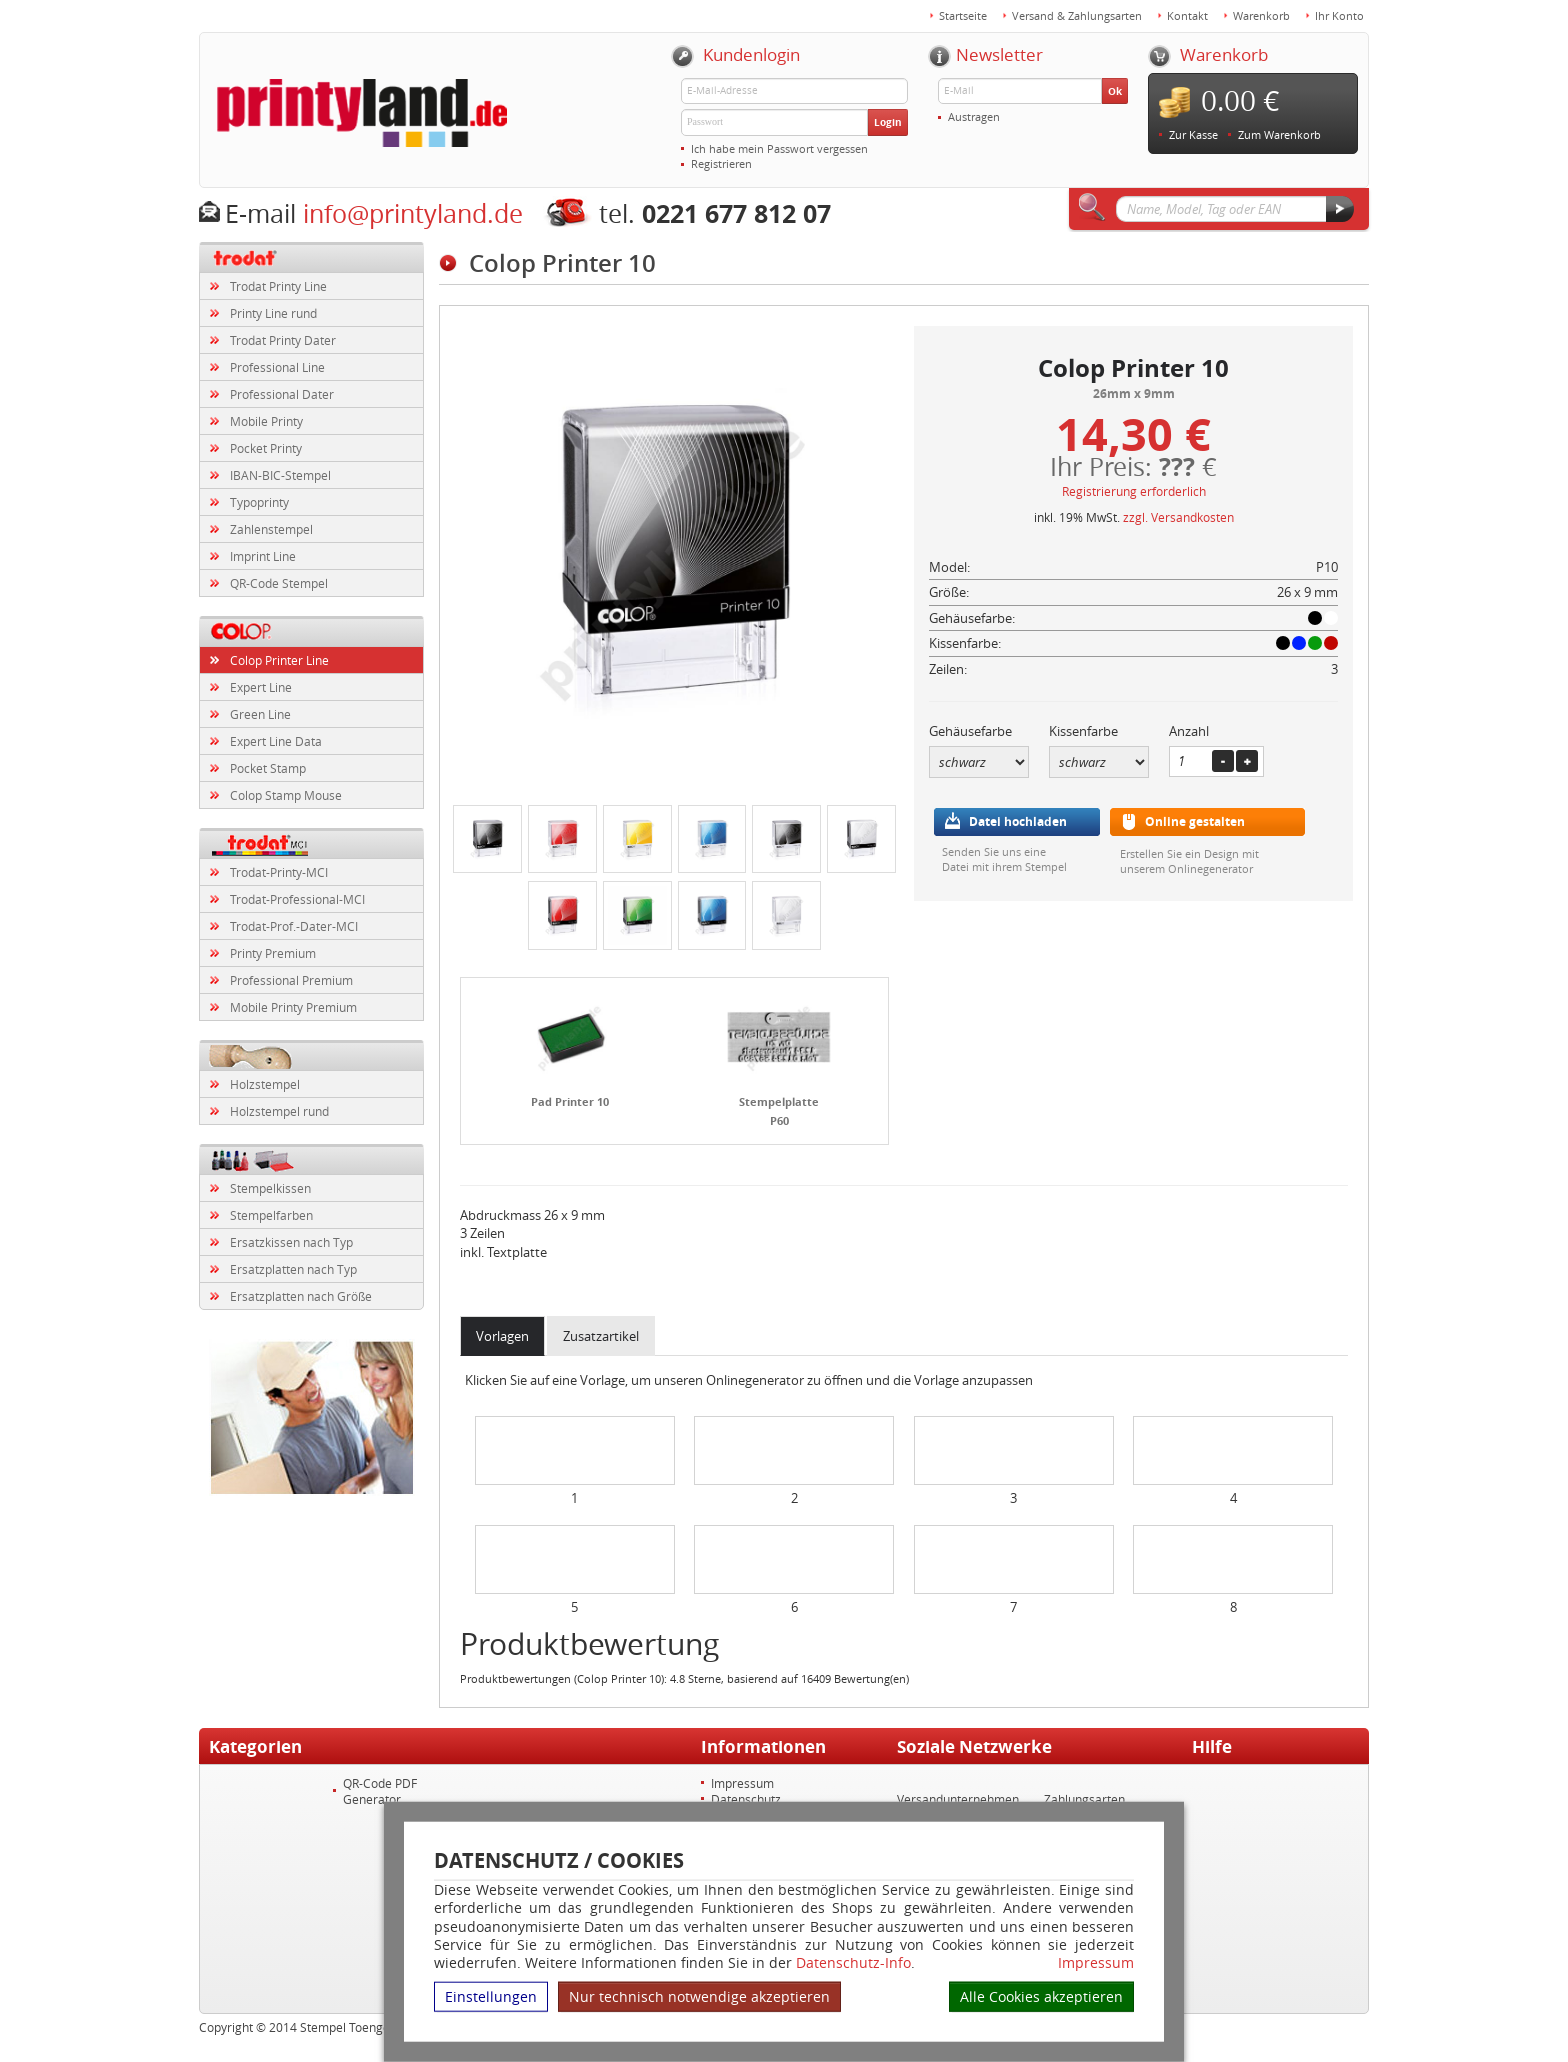  I want to click on Ersatzplatten nach Größe, so click(301, 1296).